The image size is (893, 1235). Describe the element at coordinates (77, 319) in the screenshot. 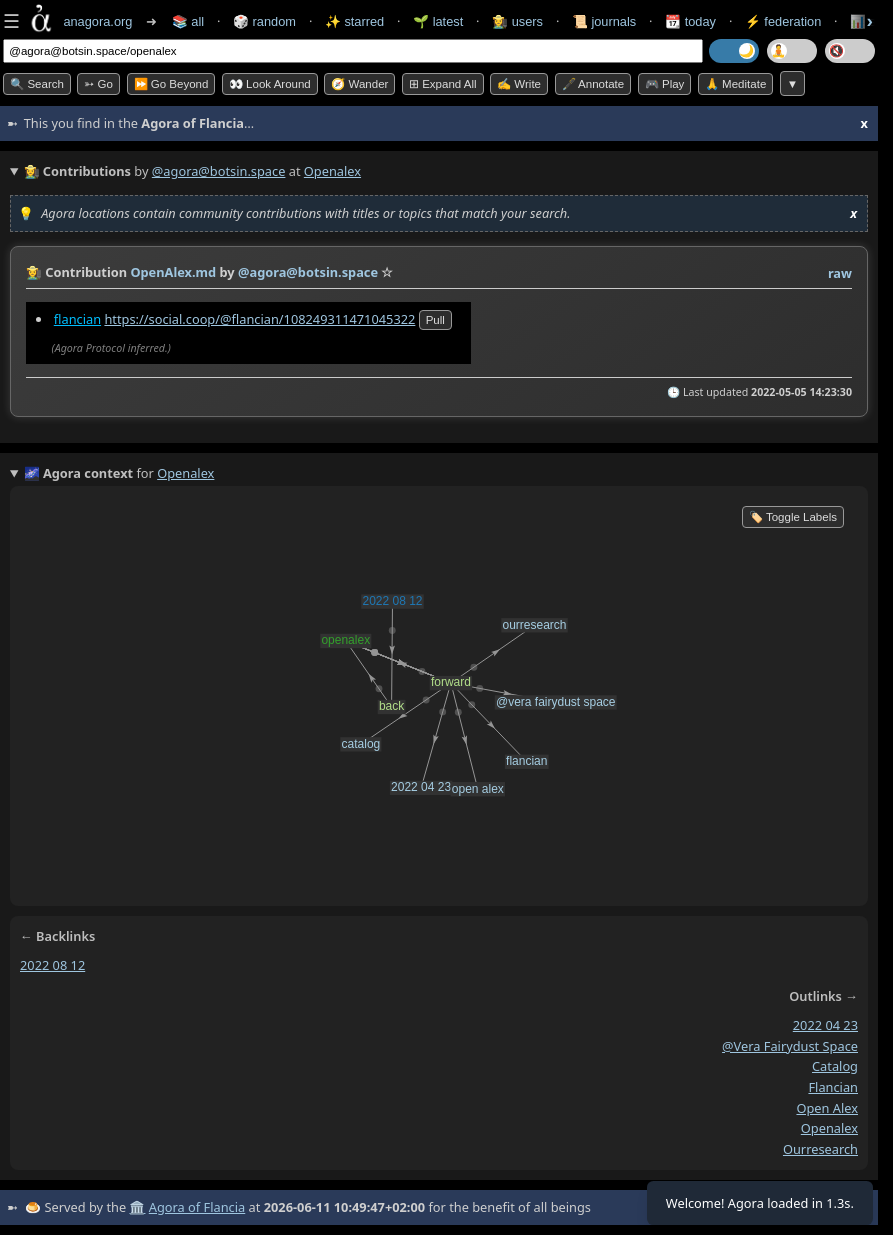

I see `flancian` at that location.